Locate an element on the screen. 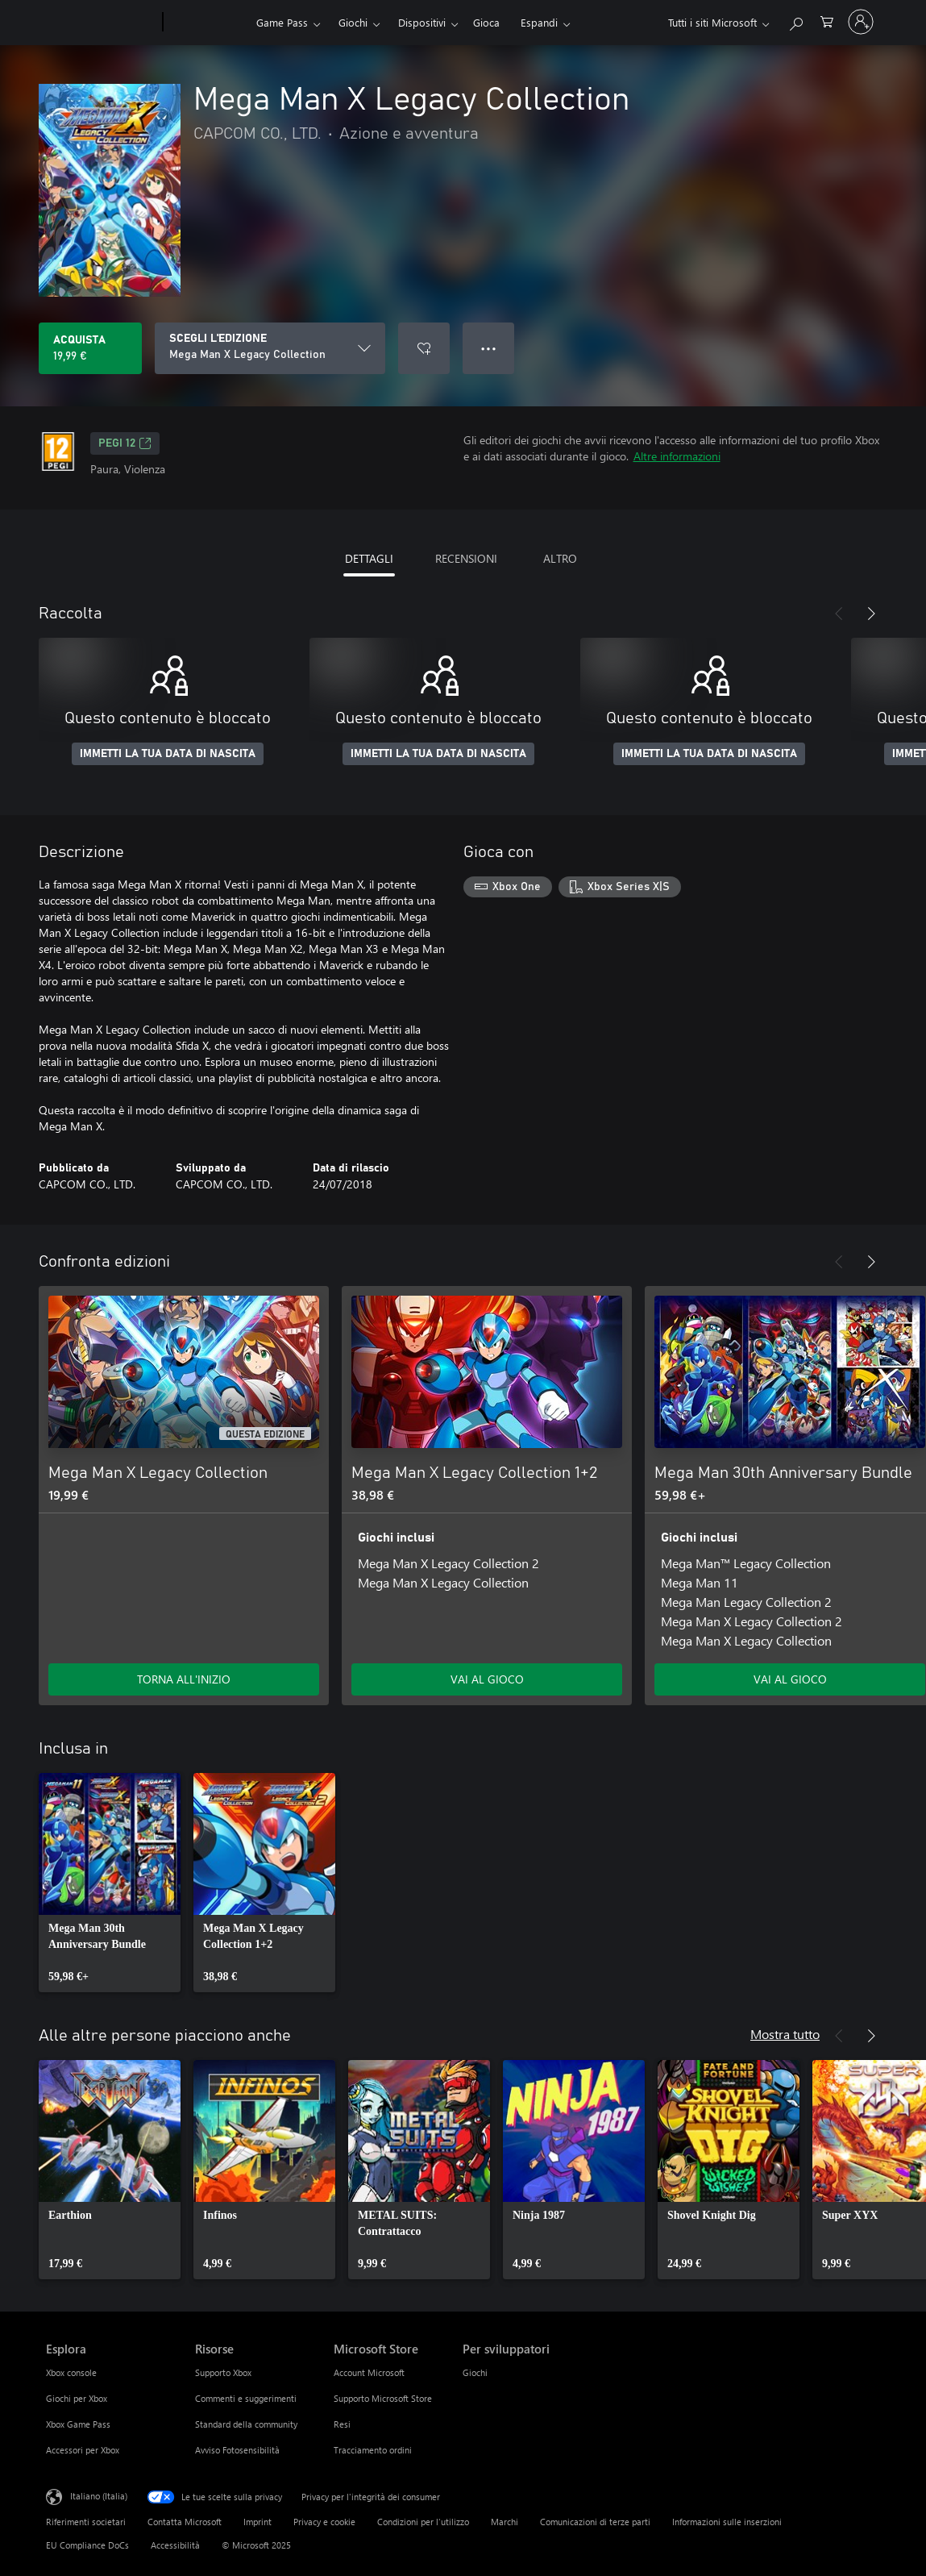 This screenshot has height=2576, width=926. [Cerca xbox.com] is located at coordinates (795, 20).